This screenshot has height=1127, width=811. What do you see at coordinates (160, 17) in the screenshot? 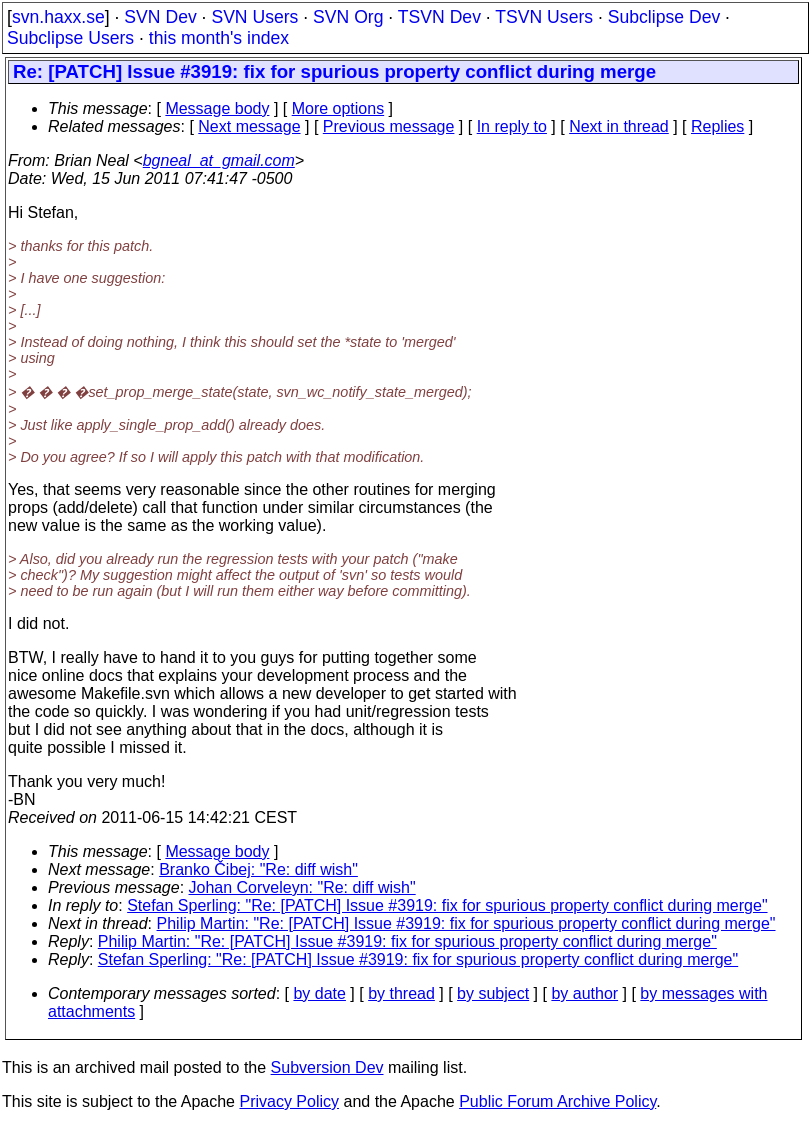
I see `SVN Dev` at bounding box center [160, 17].